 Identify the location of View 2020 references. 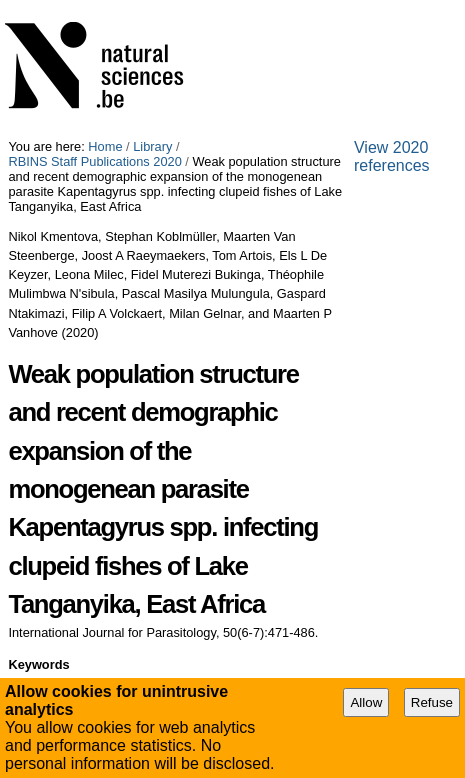
(392, 156).